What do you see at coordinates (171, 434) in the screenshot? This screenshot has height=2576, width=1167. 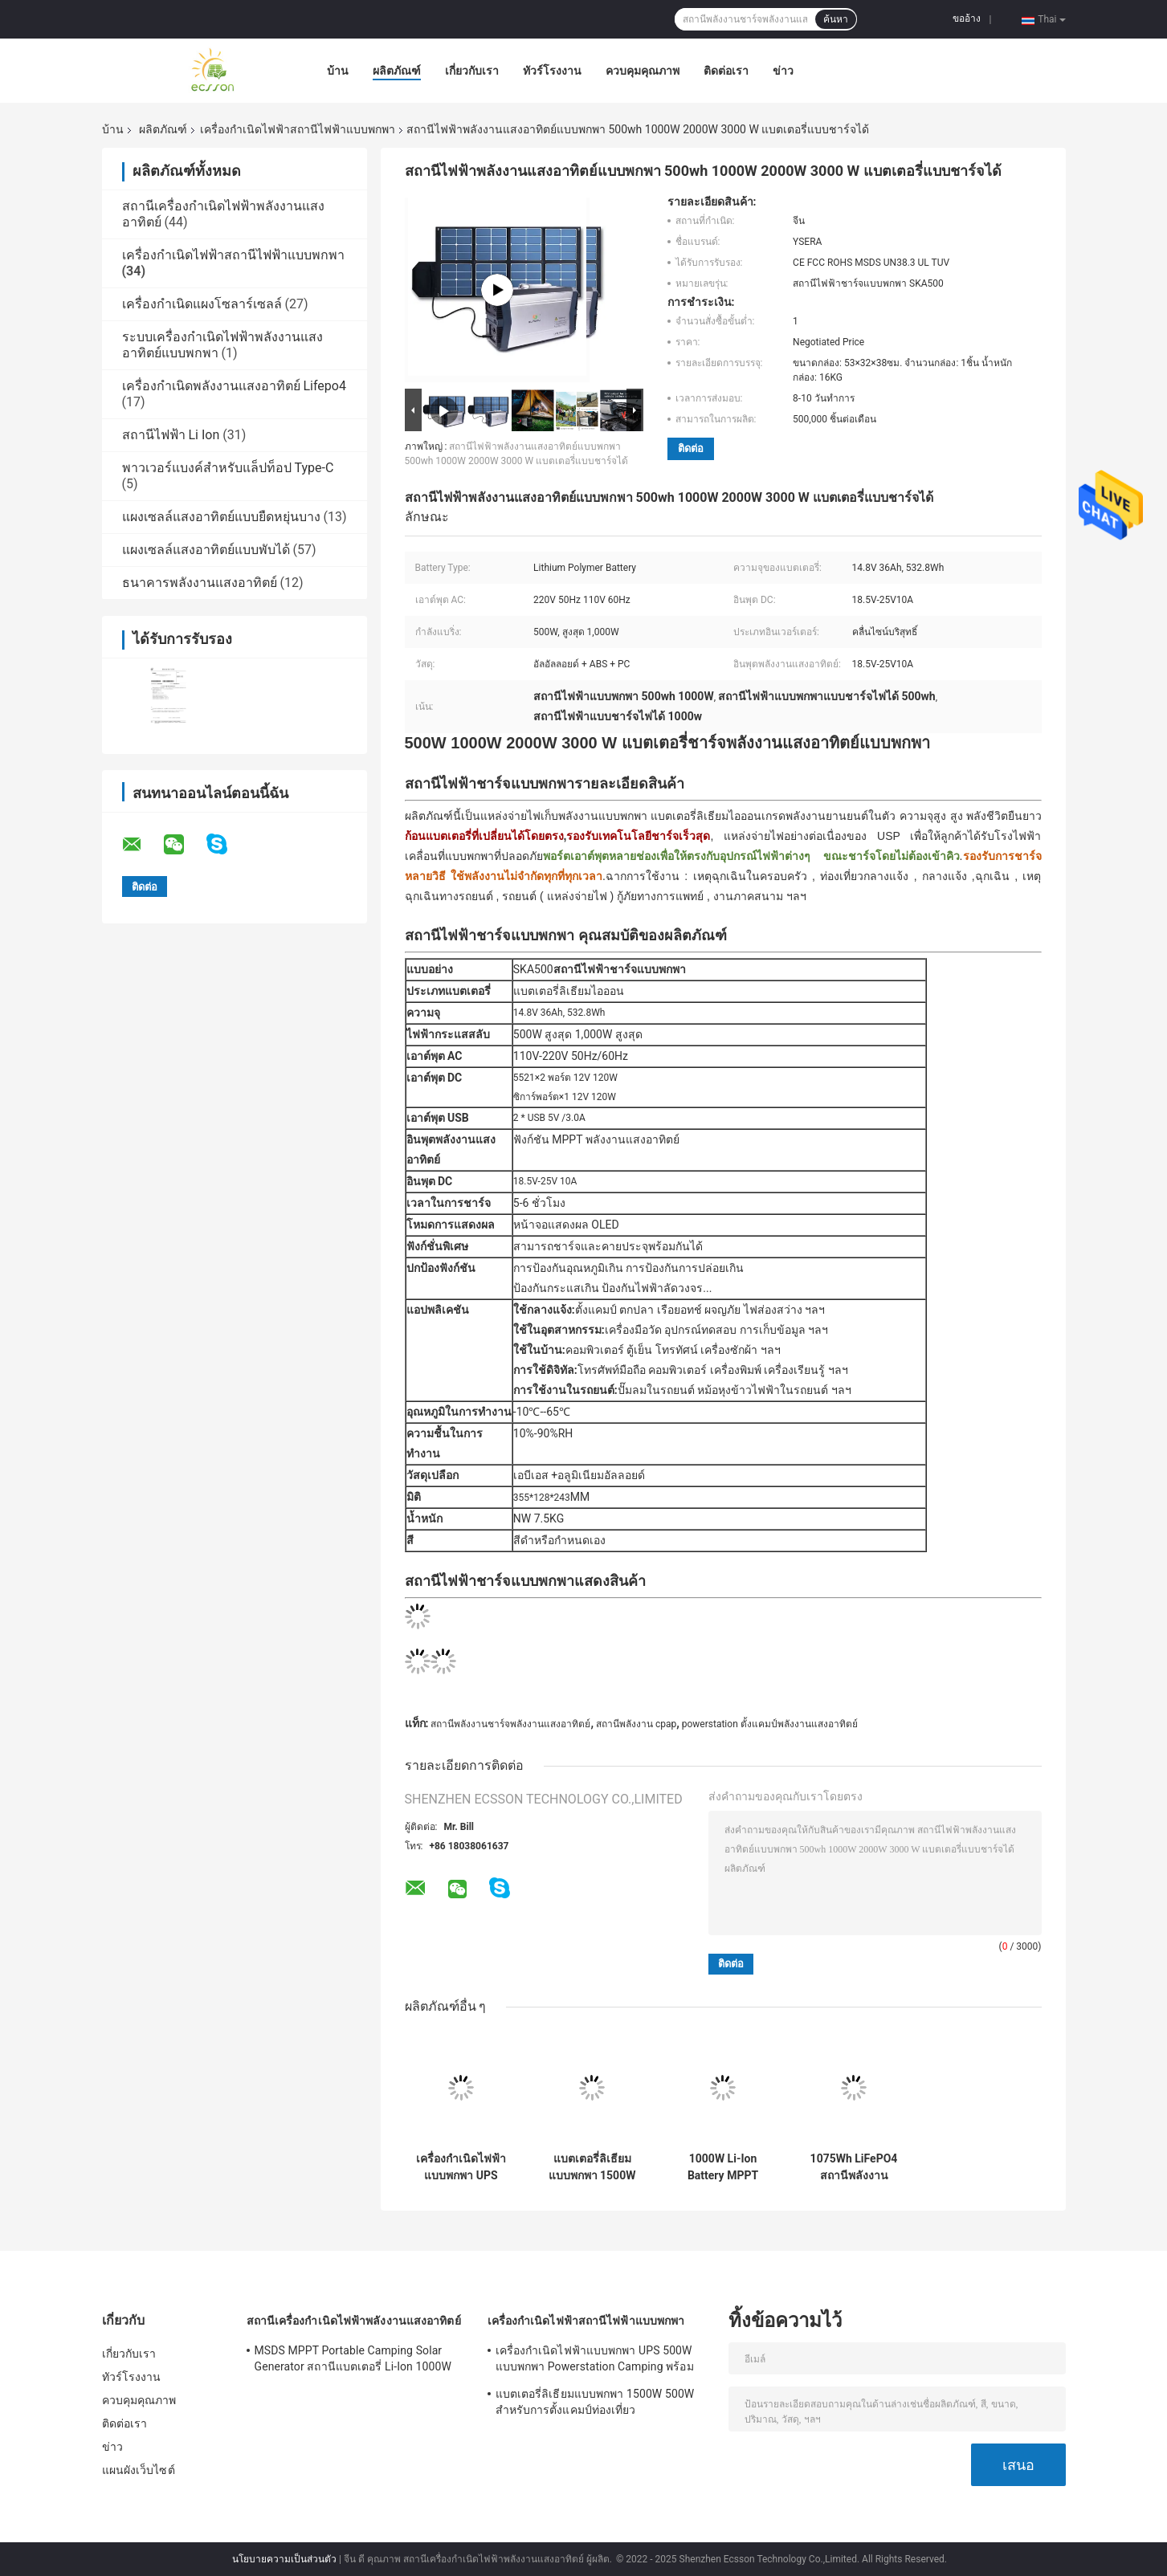 I see `สถานีไฟฟ้า Li Ion` at bounding box center [171, 434].